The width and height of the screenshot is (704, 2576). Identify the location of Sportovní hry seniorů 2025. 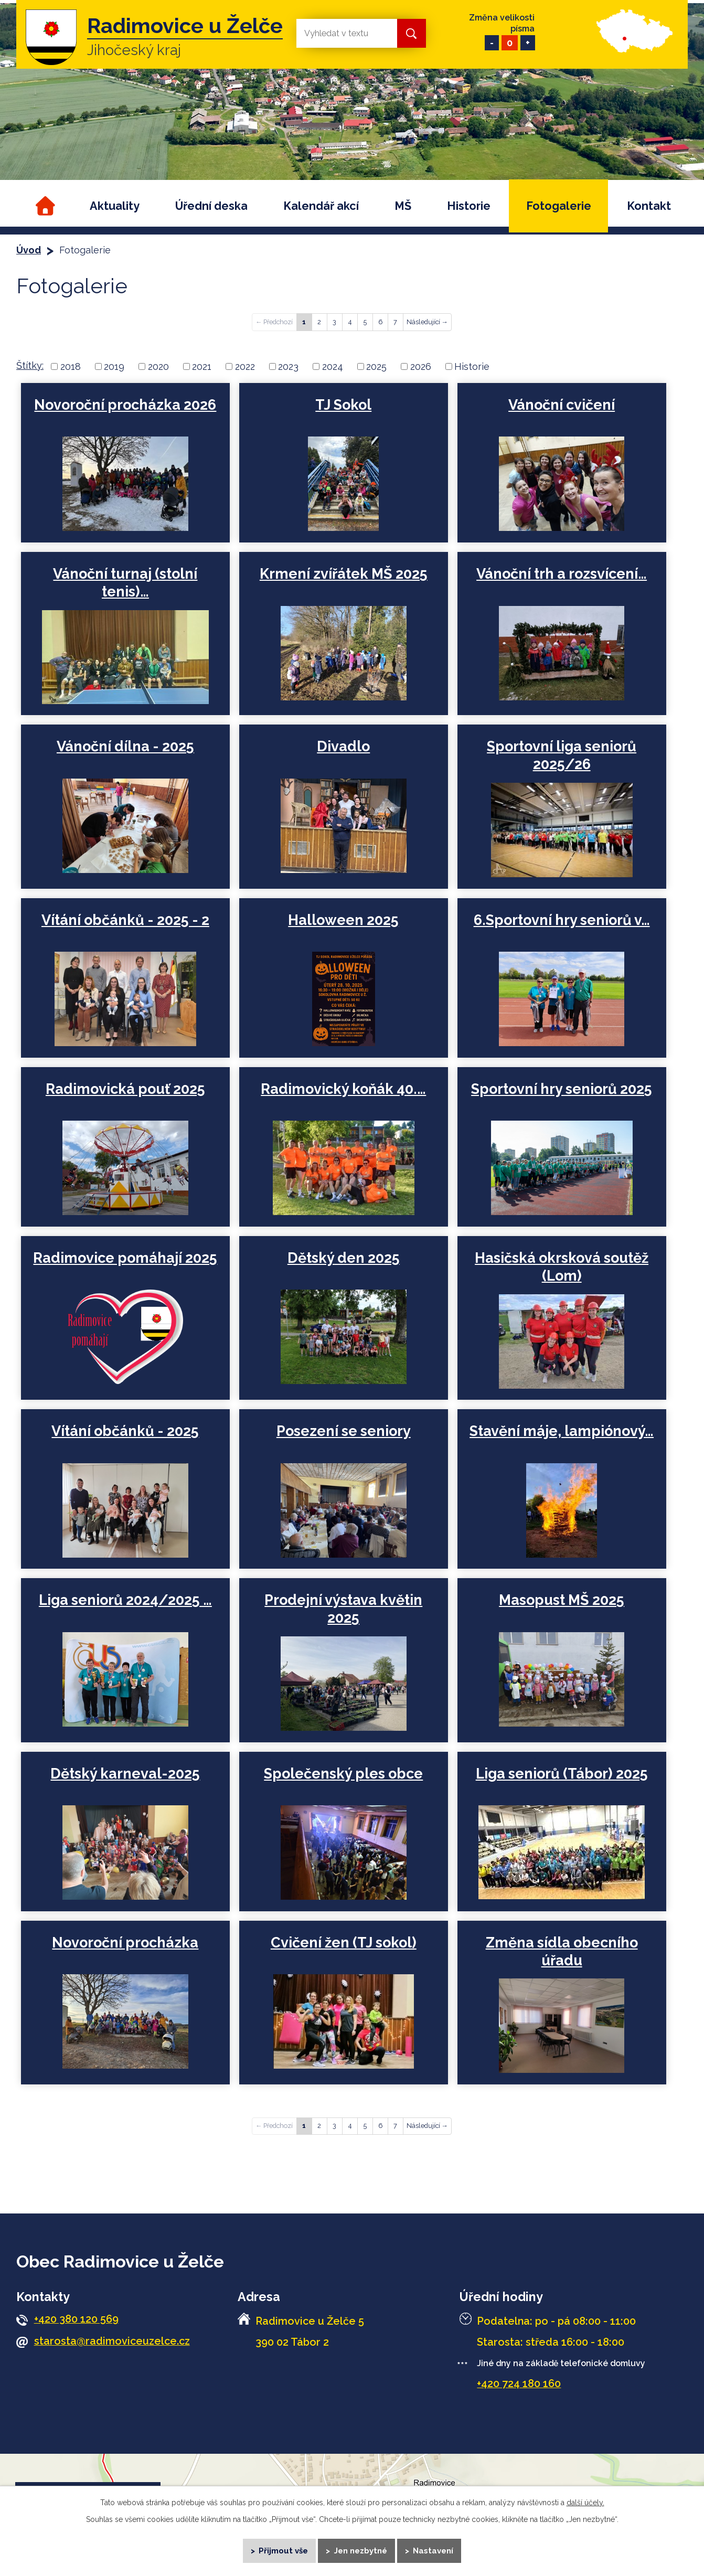
(560, 1089).